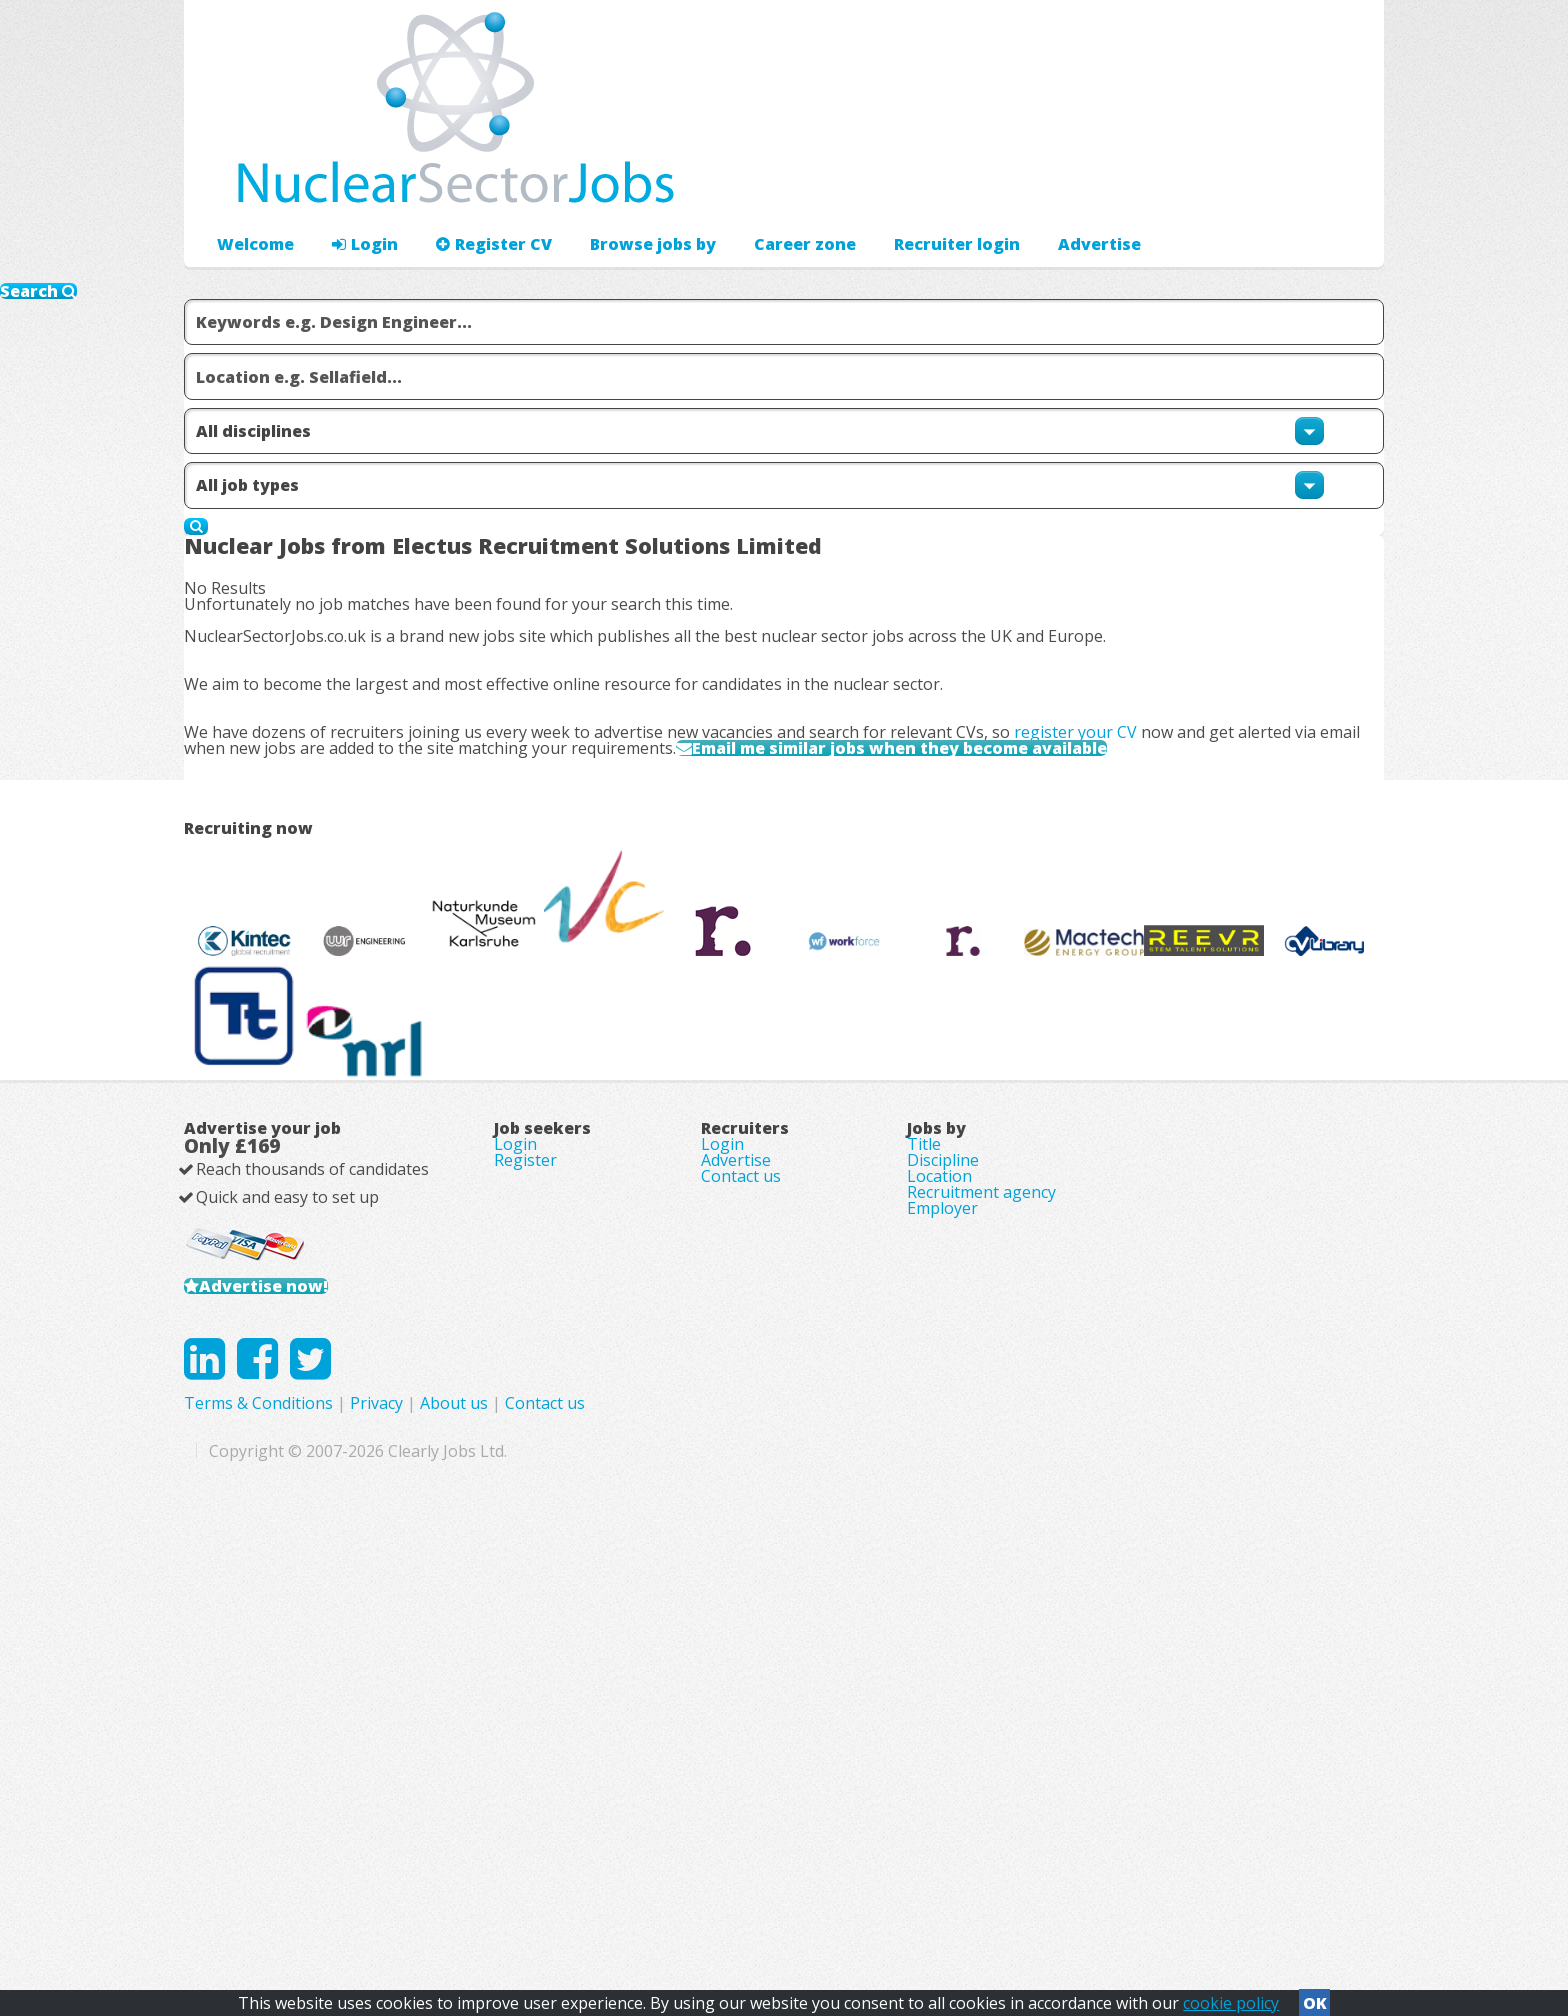  I want to click on Contact us, so click(741, 1548).